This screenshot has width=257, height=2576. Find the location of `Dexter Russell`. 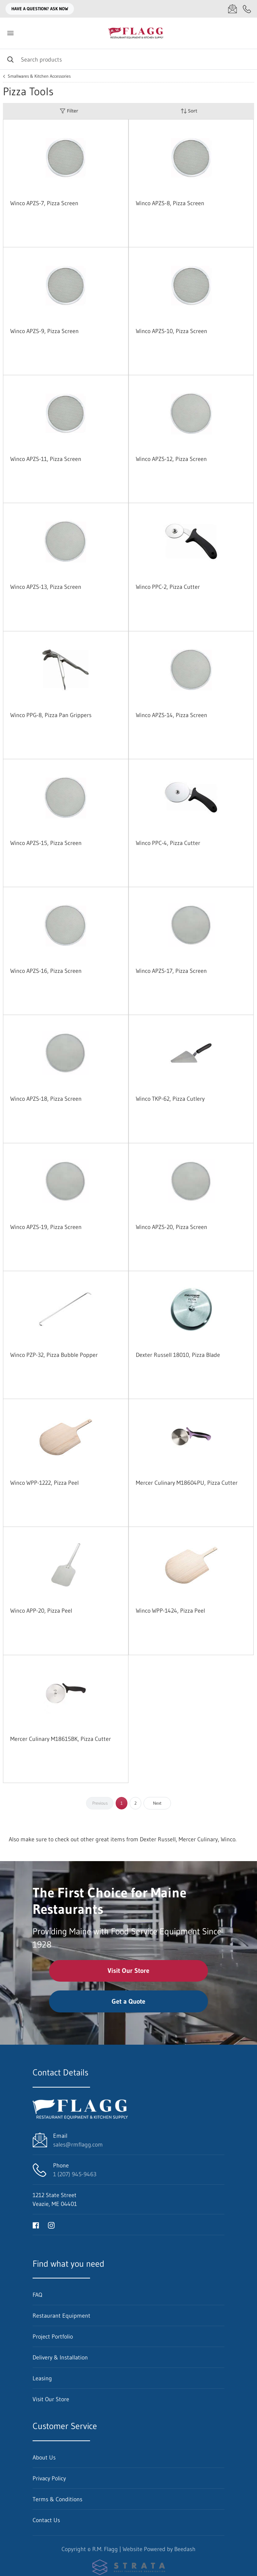

Dexter Russell is located at coordinates (158, 1839).